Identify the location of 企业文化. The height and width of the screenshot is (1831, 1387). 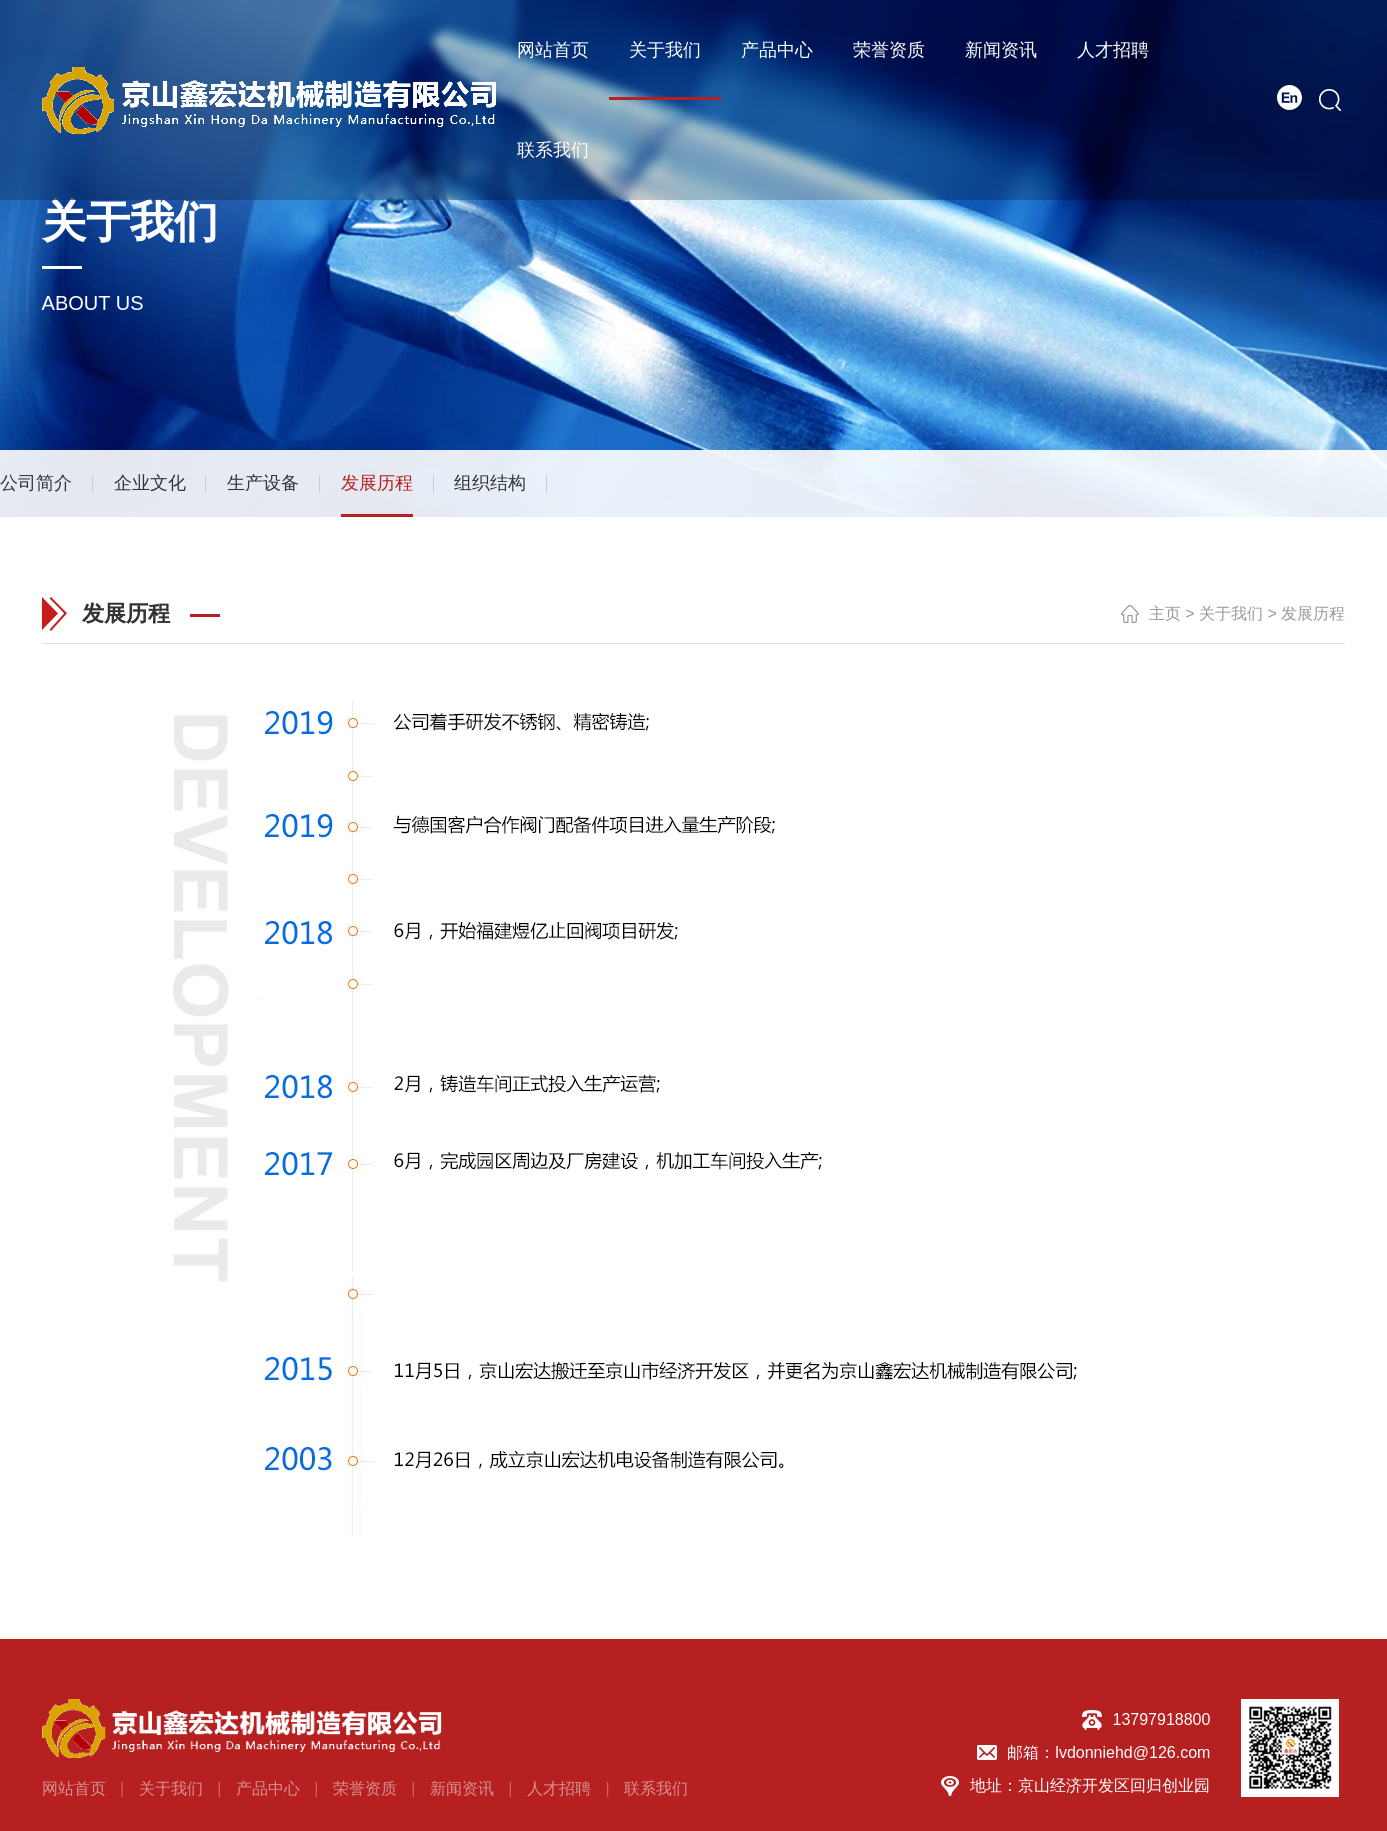
(150, 482).